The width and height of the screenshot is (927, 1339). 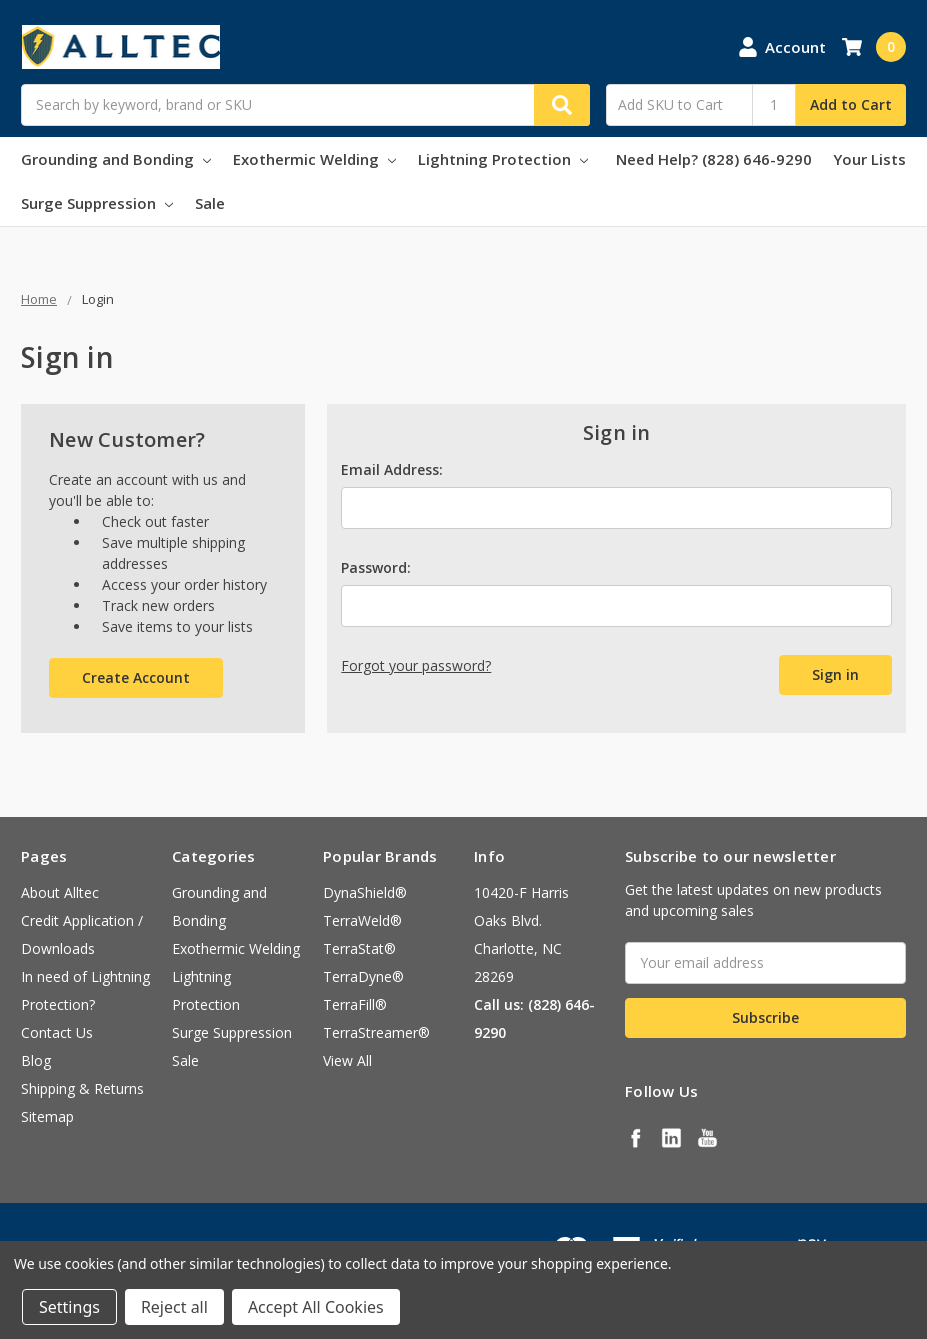 What do you see at coordinates (376, 567) in the screenshot?
I see `Password:` at bounding box center [376, 567].